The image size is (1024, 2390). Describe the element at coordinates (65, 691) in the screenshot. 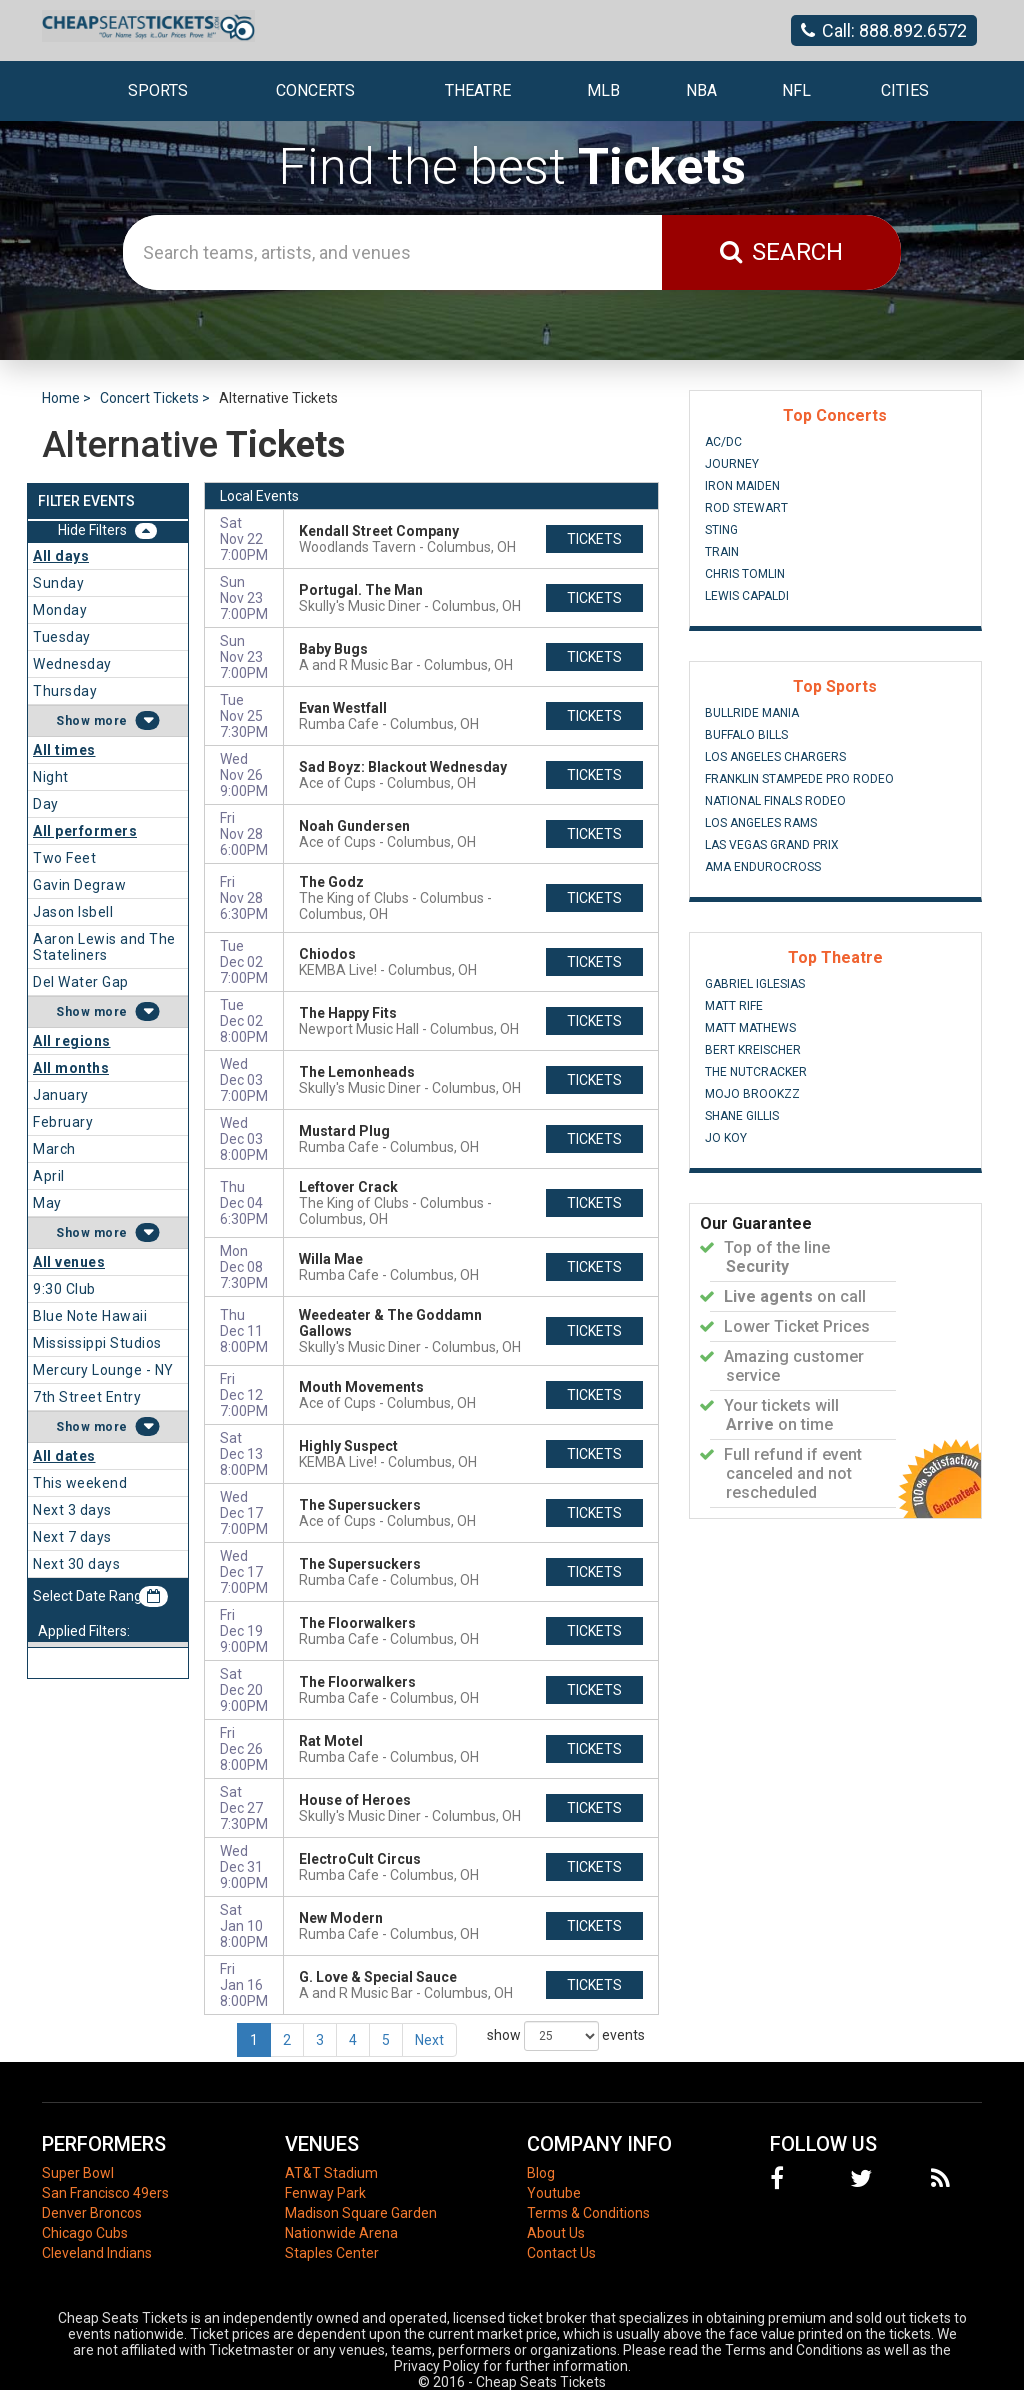

I see `Thursday` at that location.